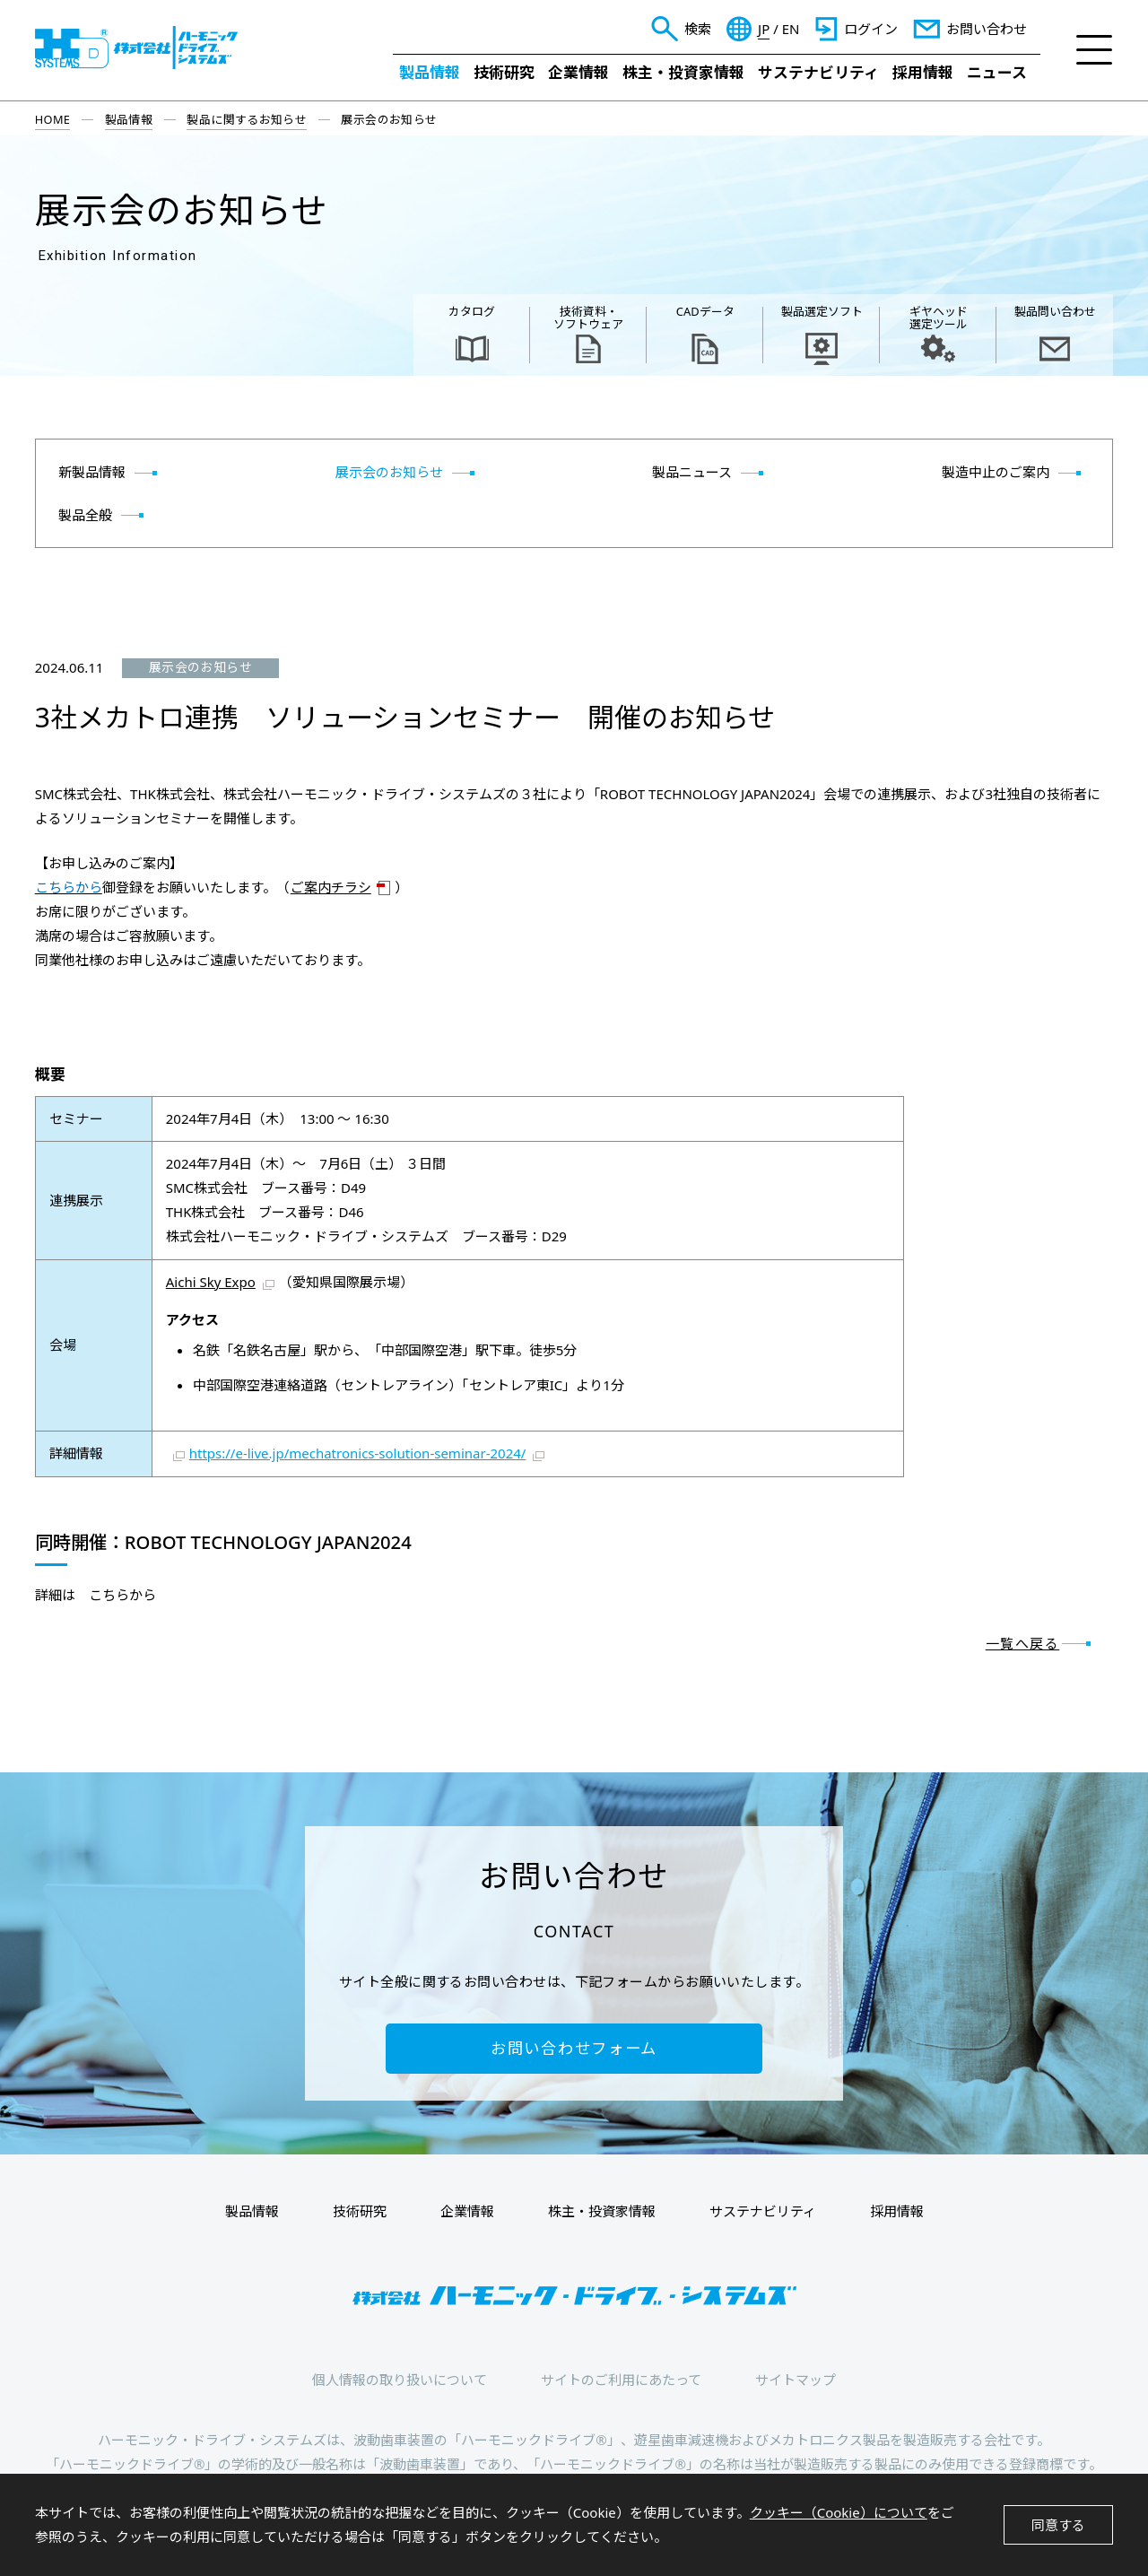 The image size is (1148, 2576). What do you see at coordinates (838, 2512) in the screenshot?
I see `クッキー（Cookie）について` at bounding box center [838, 2512].